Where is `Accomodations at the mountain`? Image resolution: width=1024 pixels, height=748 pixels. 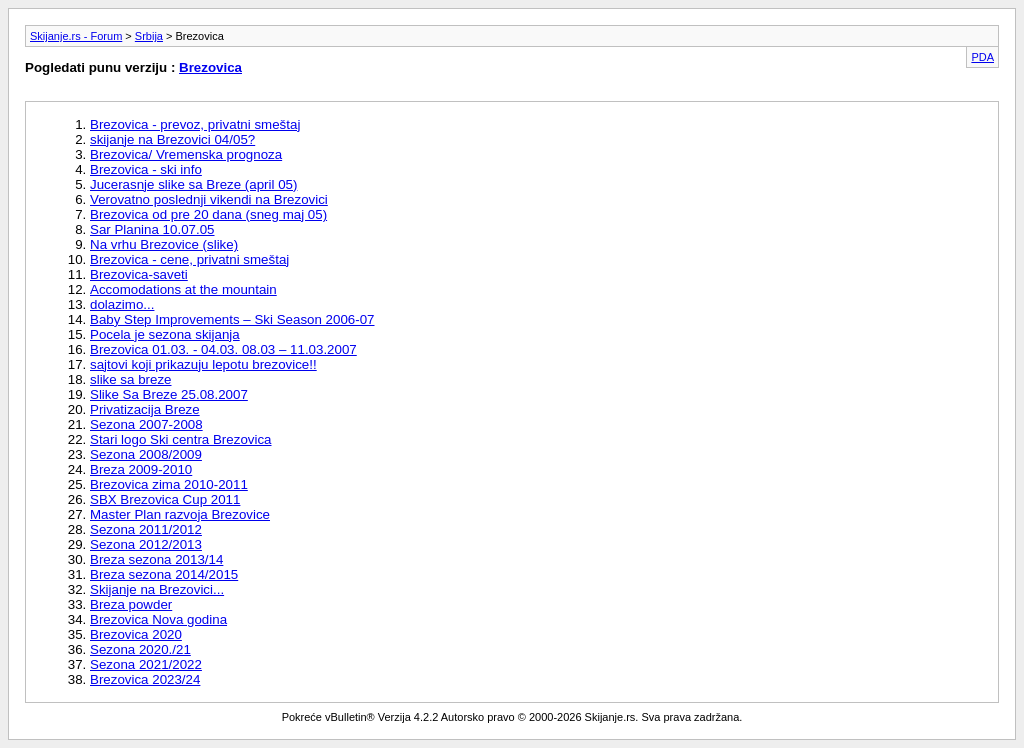 Accomodations at the mountain is located at coordinates (183, 289).